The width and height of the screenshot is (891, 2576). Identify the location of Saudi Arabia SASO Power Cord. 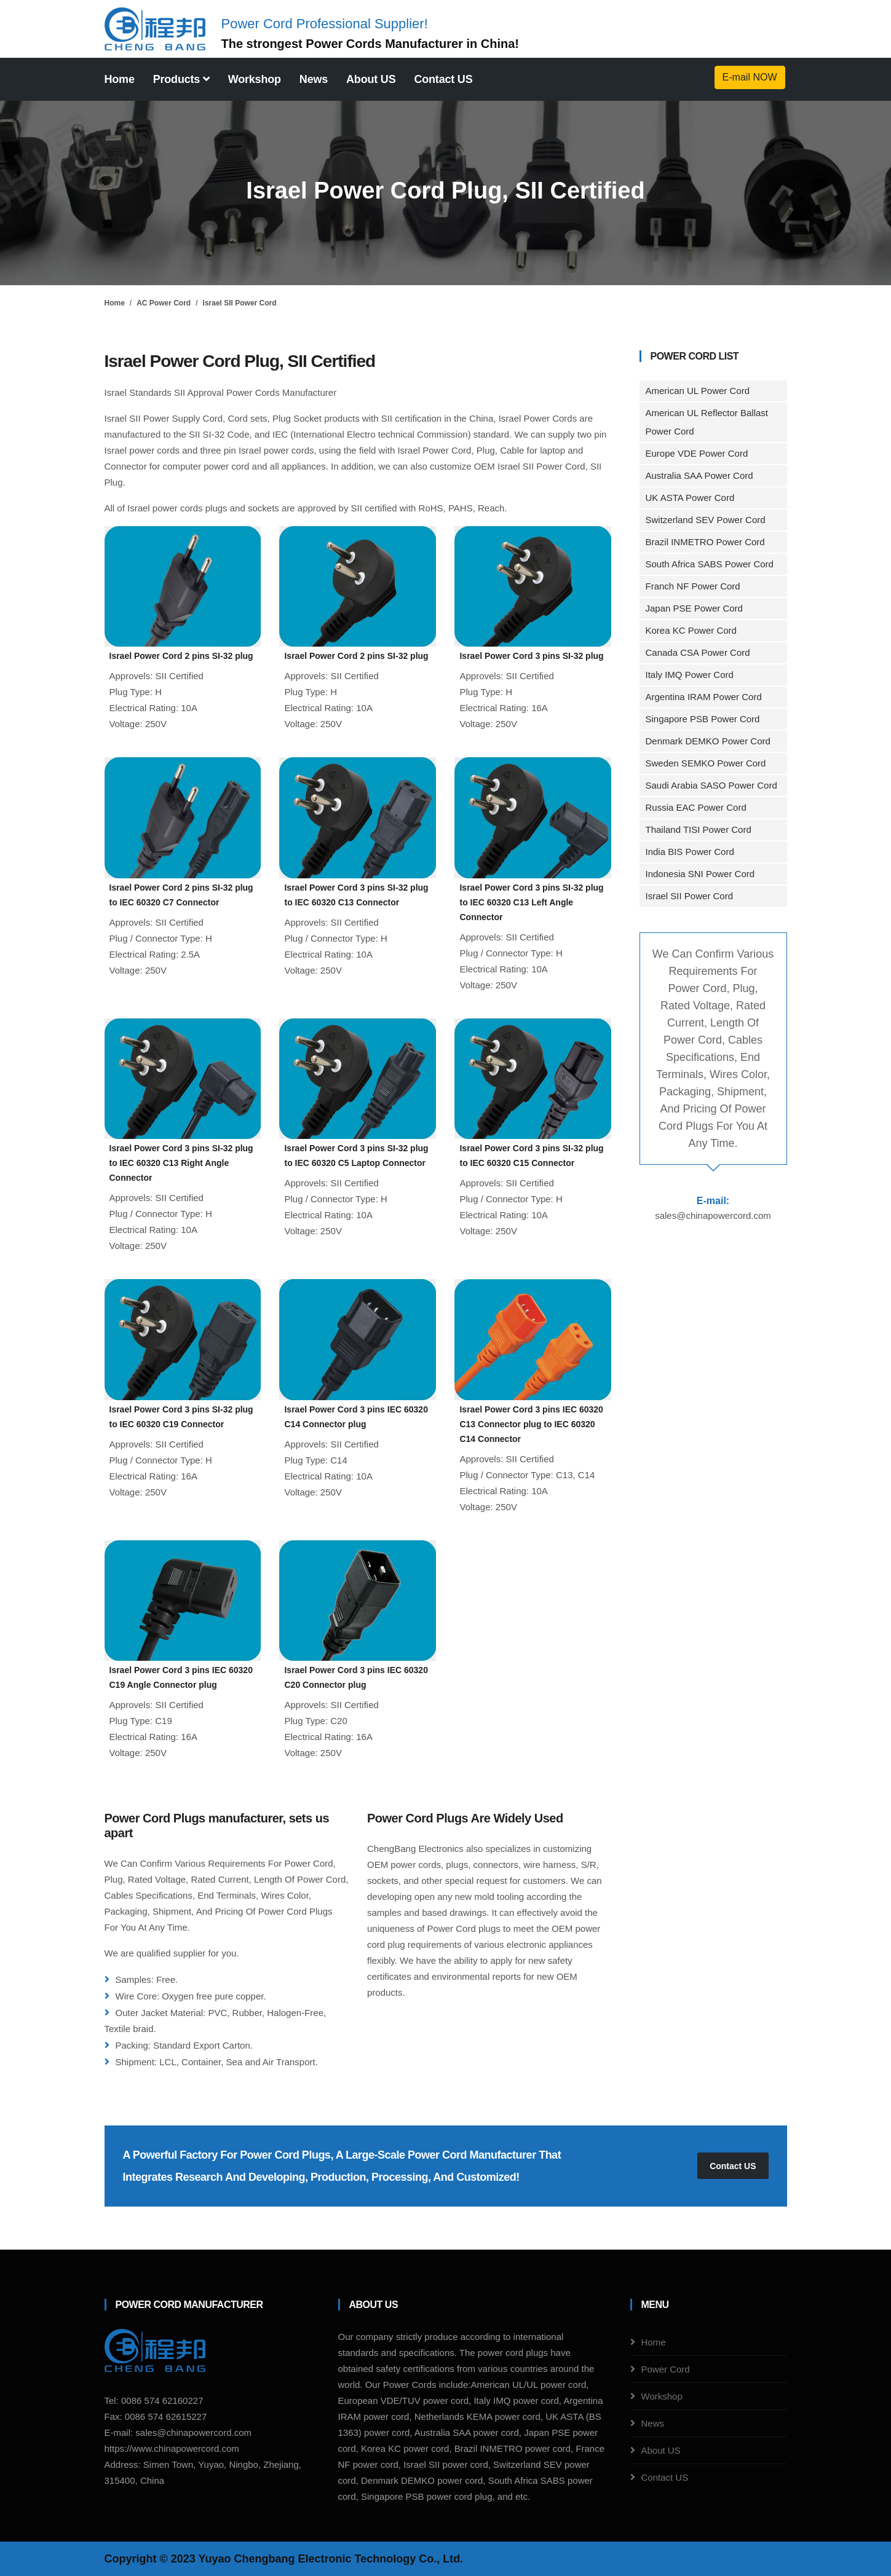
(711, 785).